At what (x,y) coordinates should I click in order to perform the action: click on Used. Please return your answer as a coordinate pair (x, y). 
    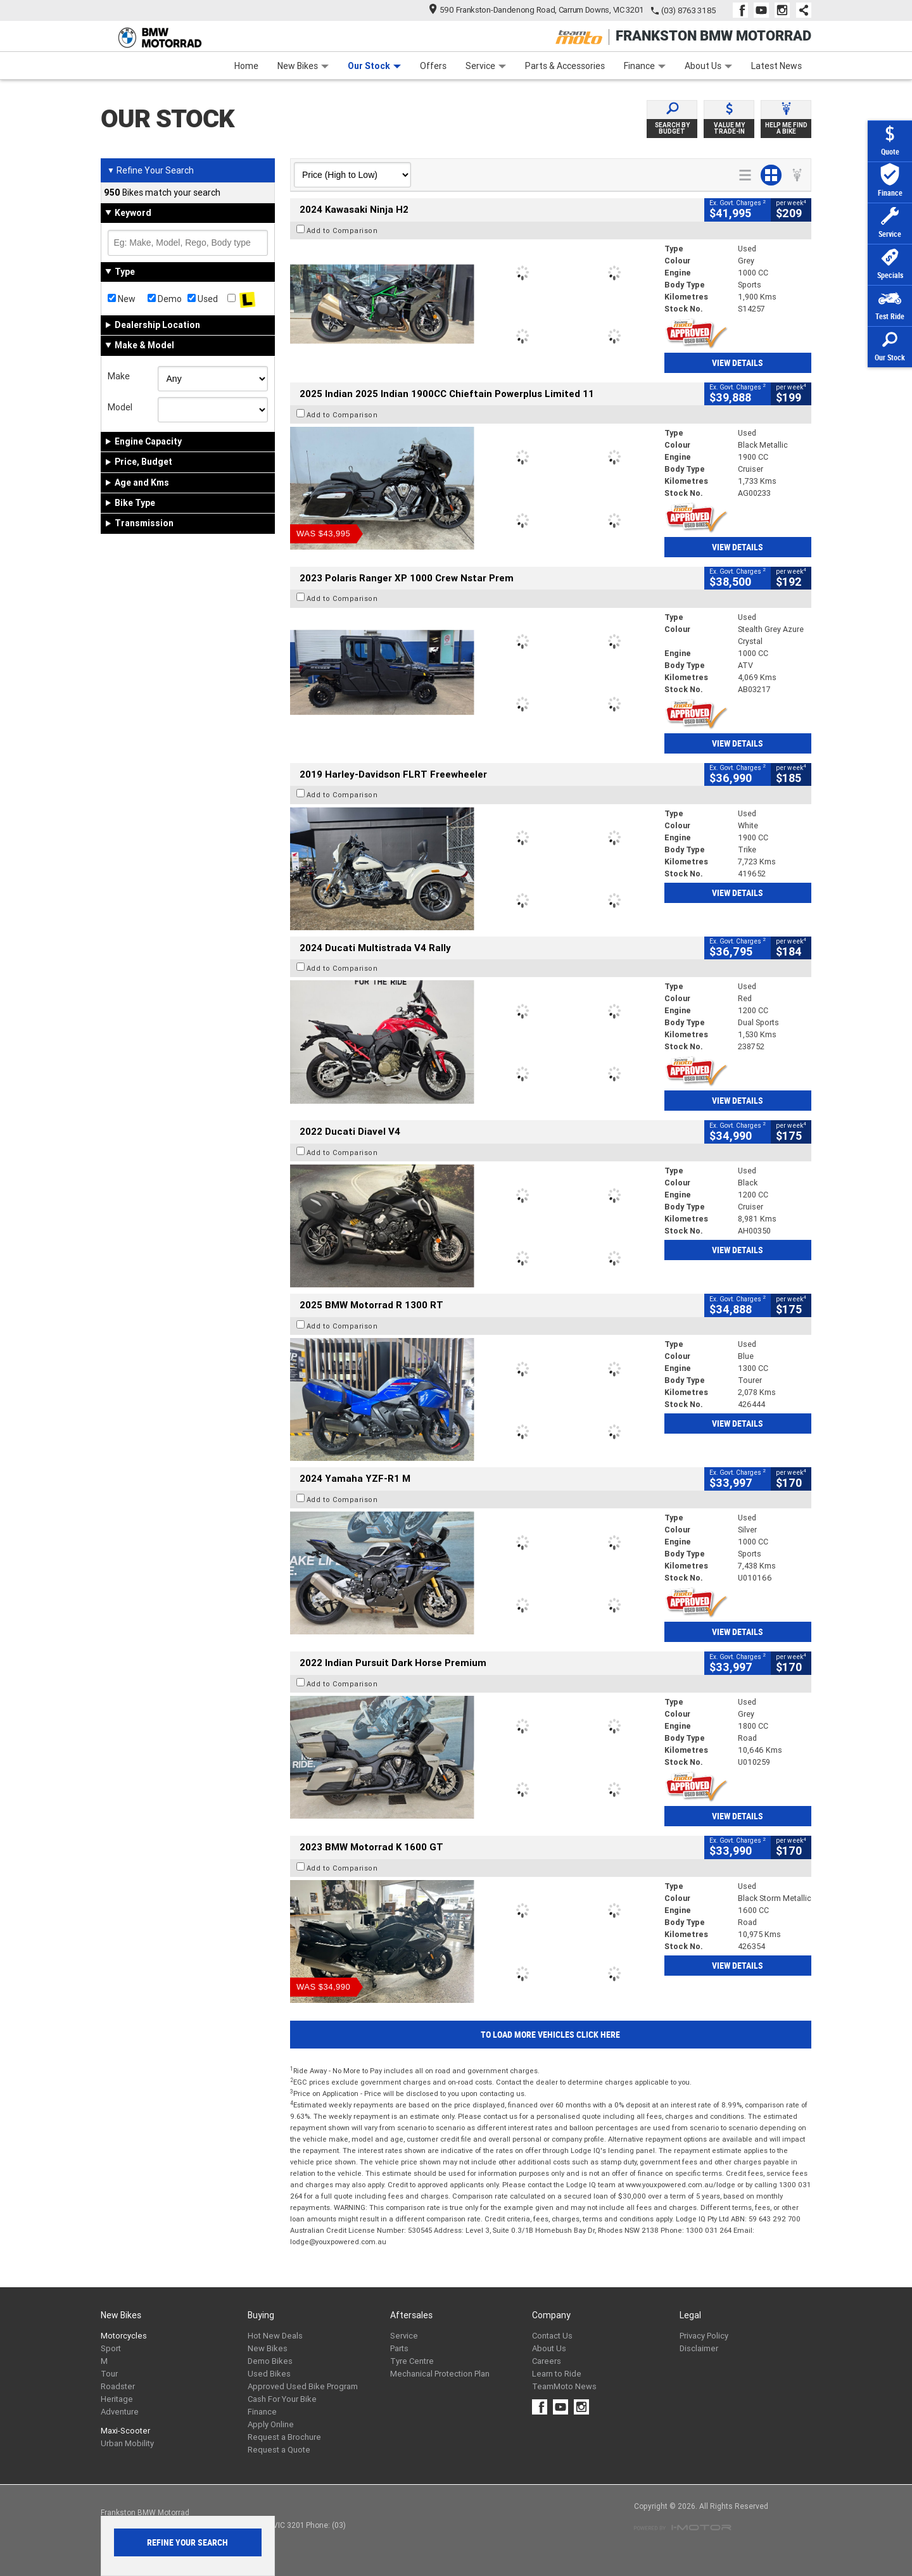
    Looking at the image, I should click on (202, 299).